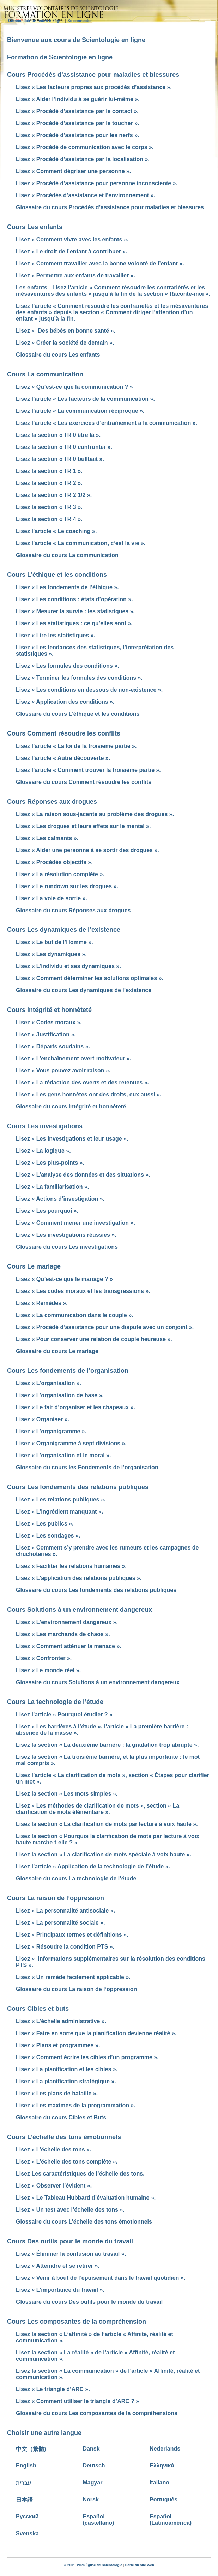  Describe the element at coordinates (54, 942) in the screenshot. I see `Lisez « Le but de l’Homme ».` at that location.